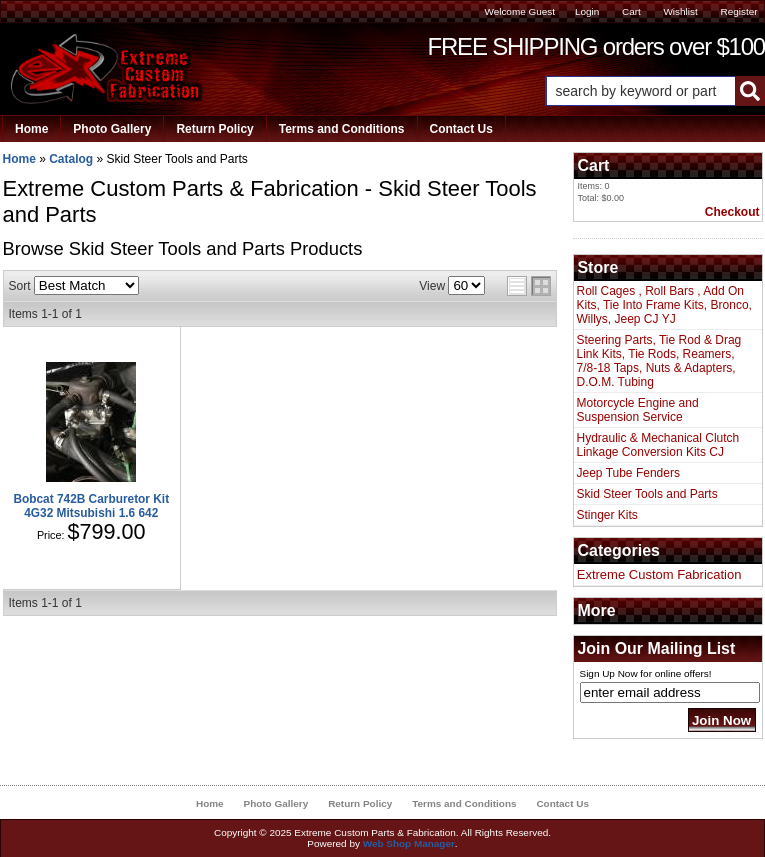  Describe the element at coordinates (647, 494) in the screenshot. I see `Skid Steer Tools and Parts` at that location.